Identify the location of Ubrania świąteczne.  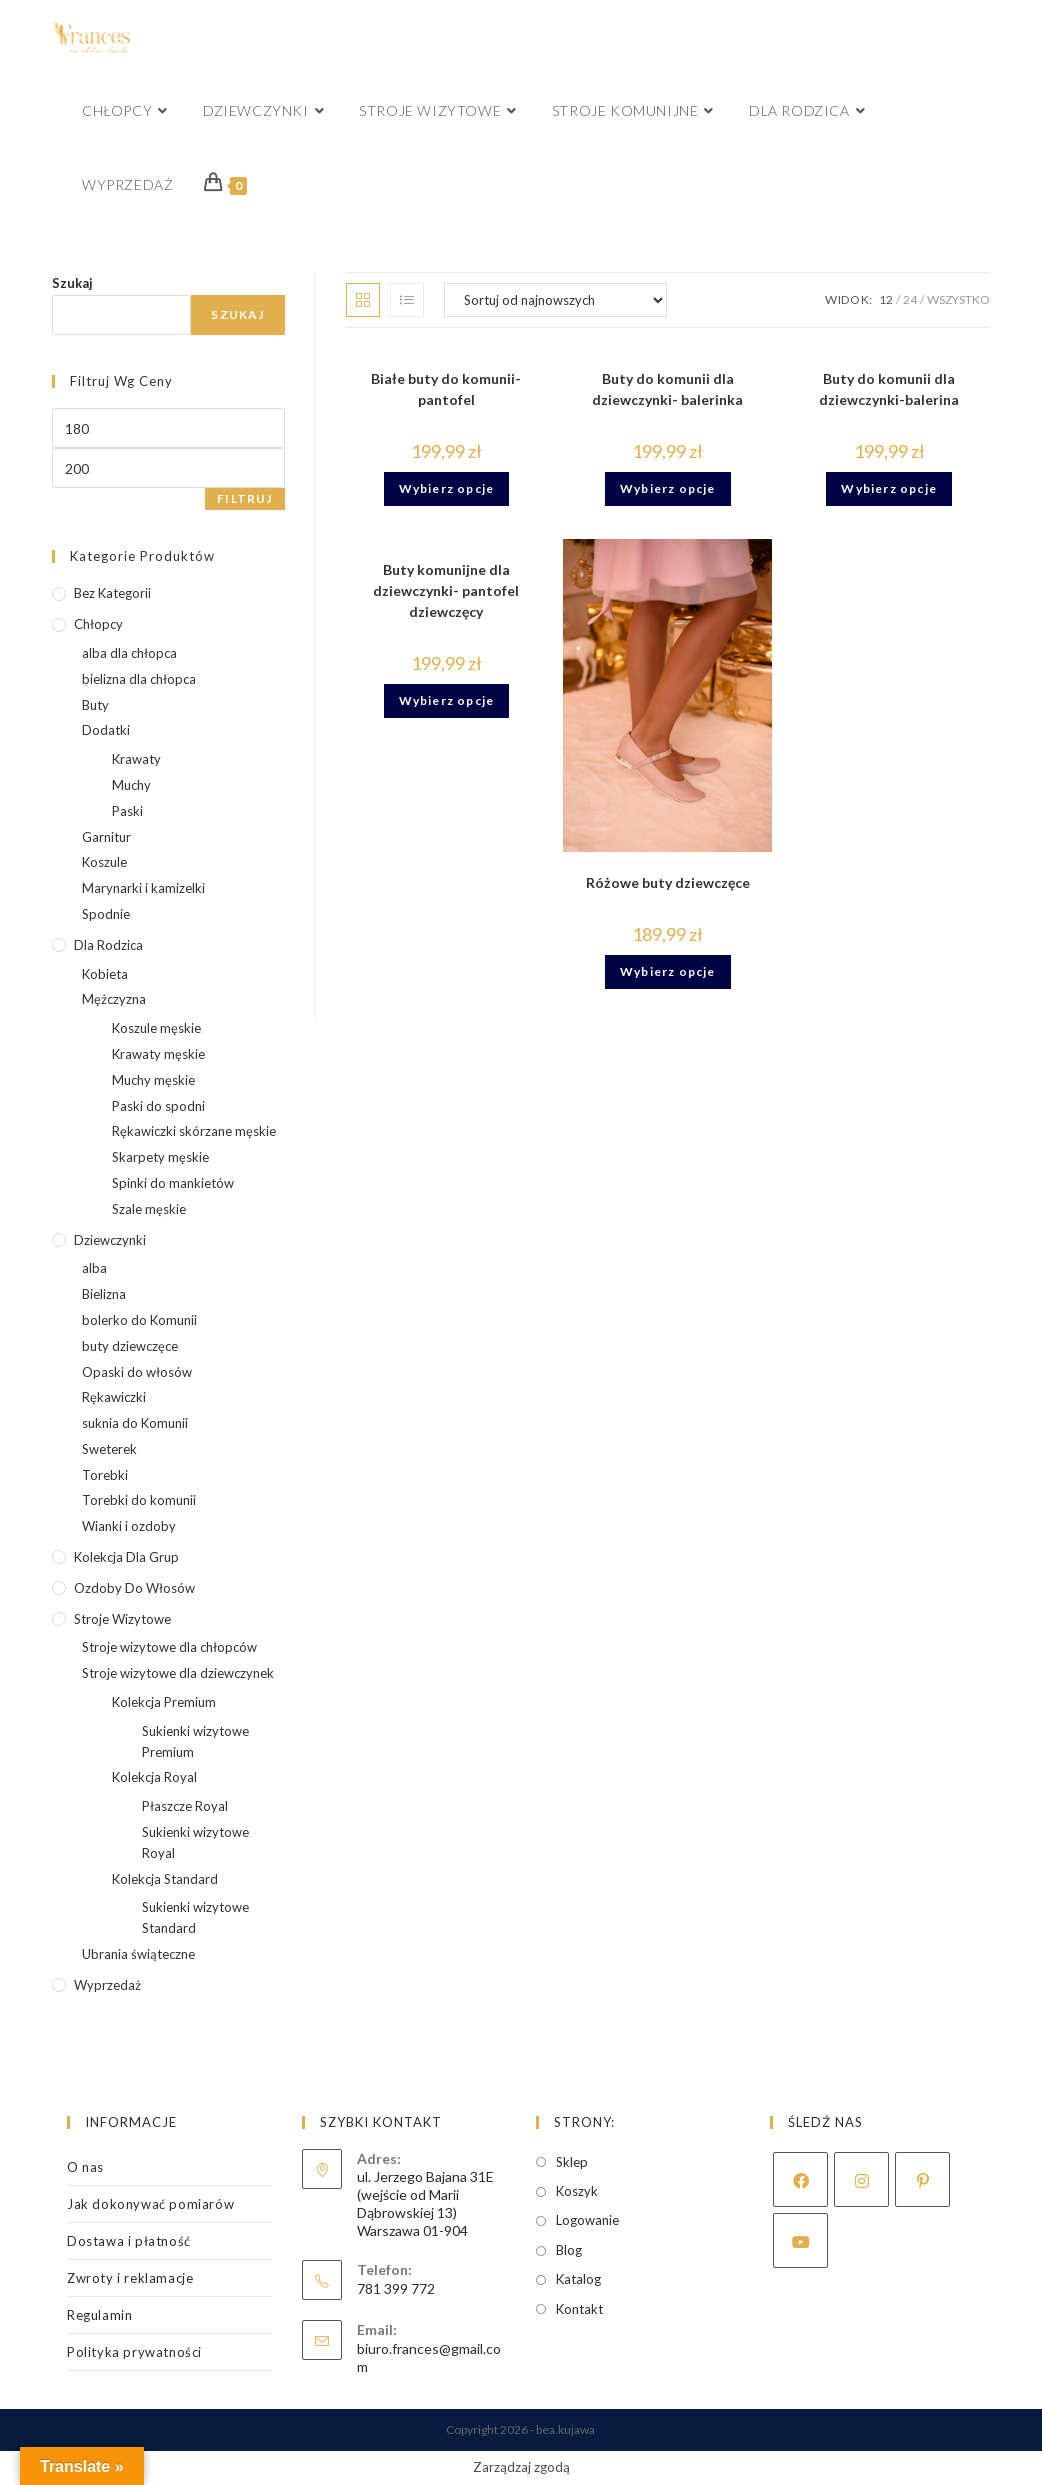
(138, 1954).